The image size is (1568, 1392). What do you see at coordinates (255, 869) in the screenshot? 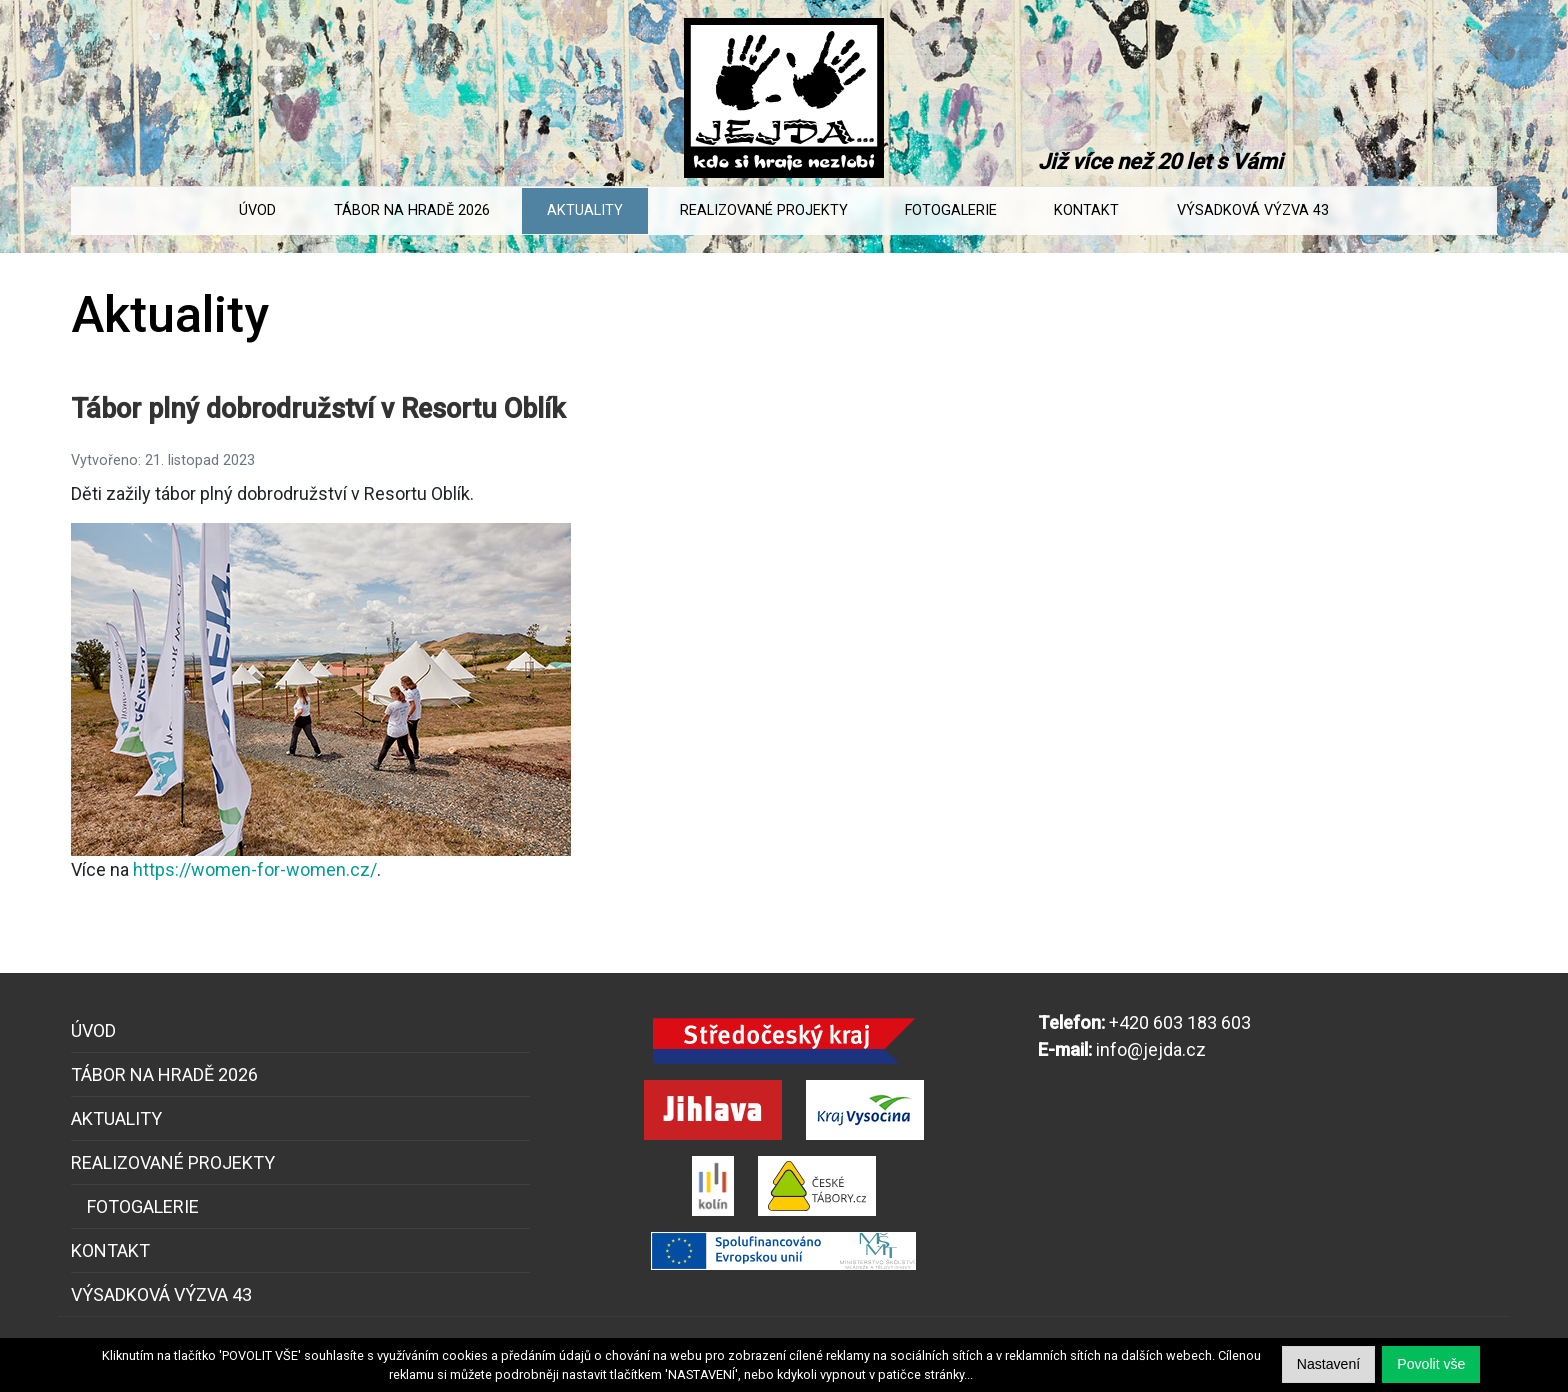
I see `https://women-for-women.cz/` at bounding box center [255, 869].